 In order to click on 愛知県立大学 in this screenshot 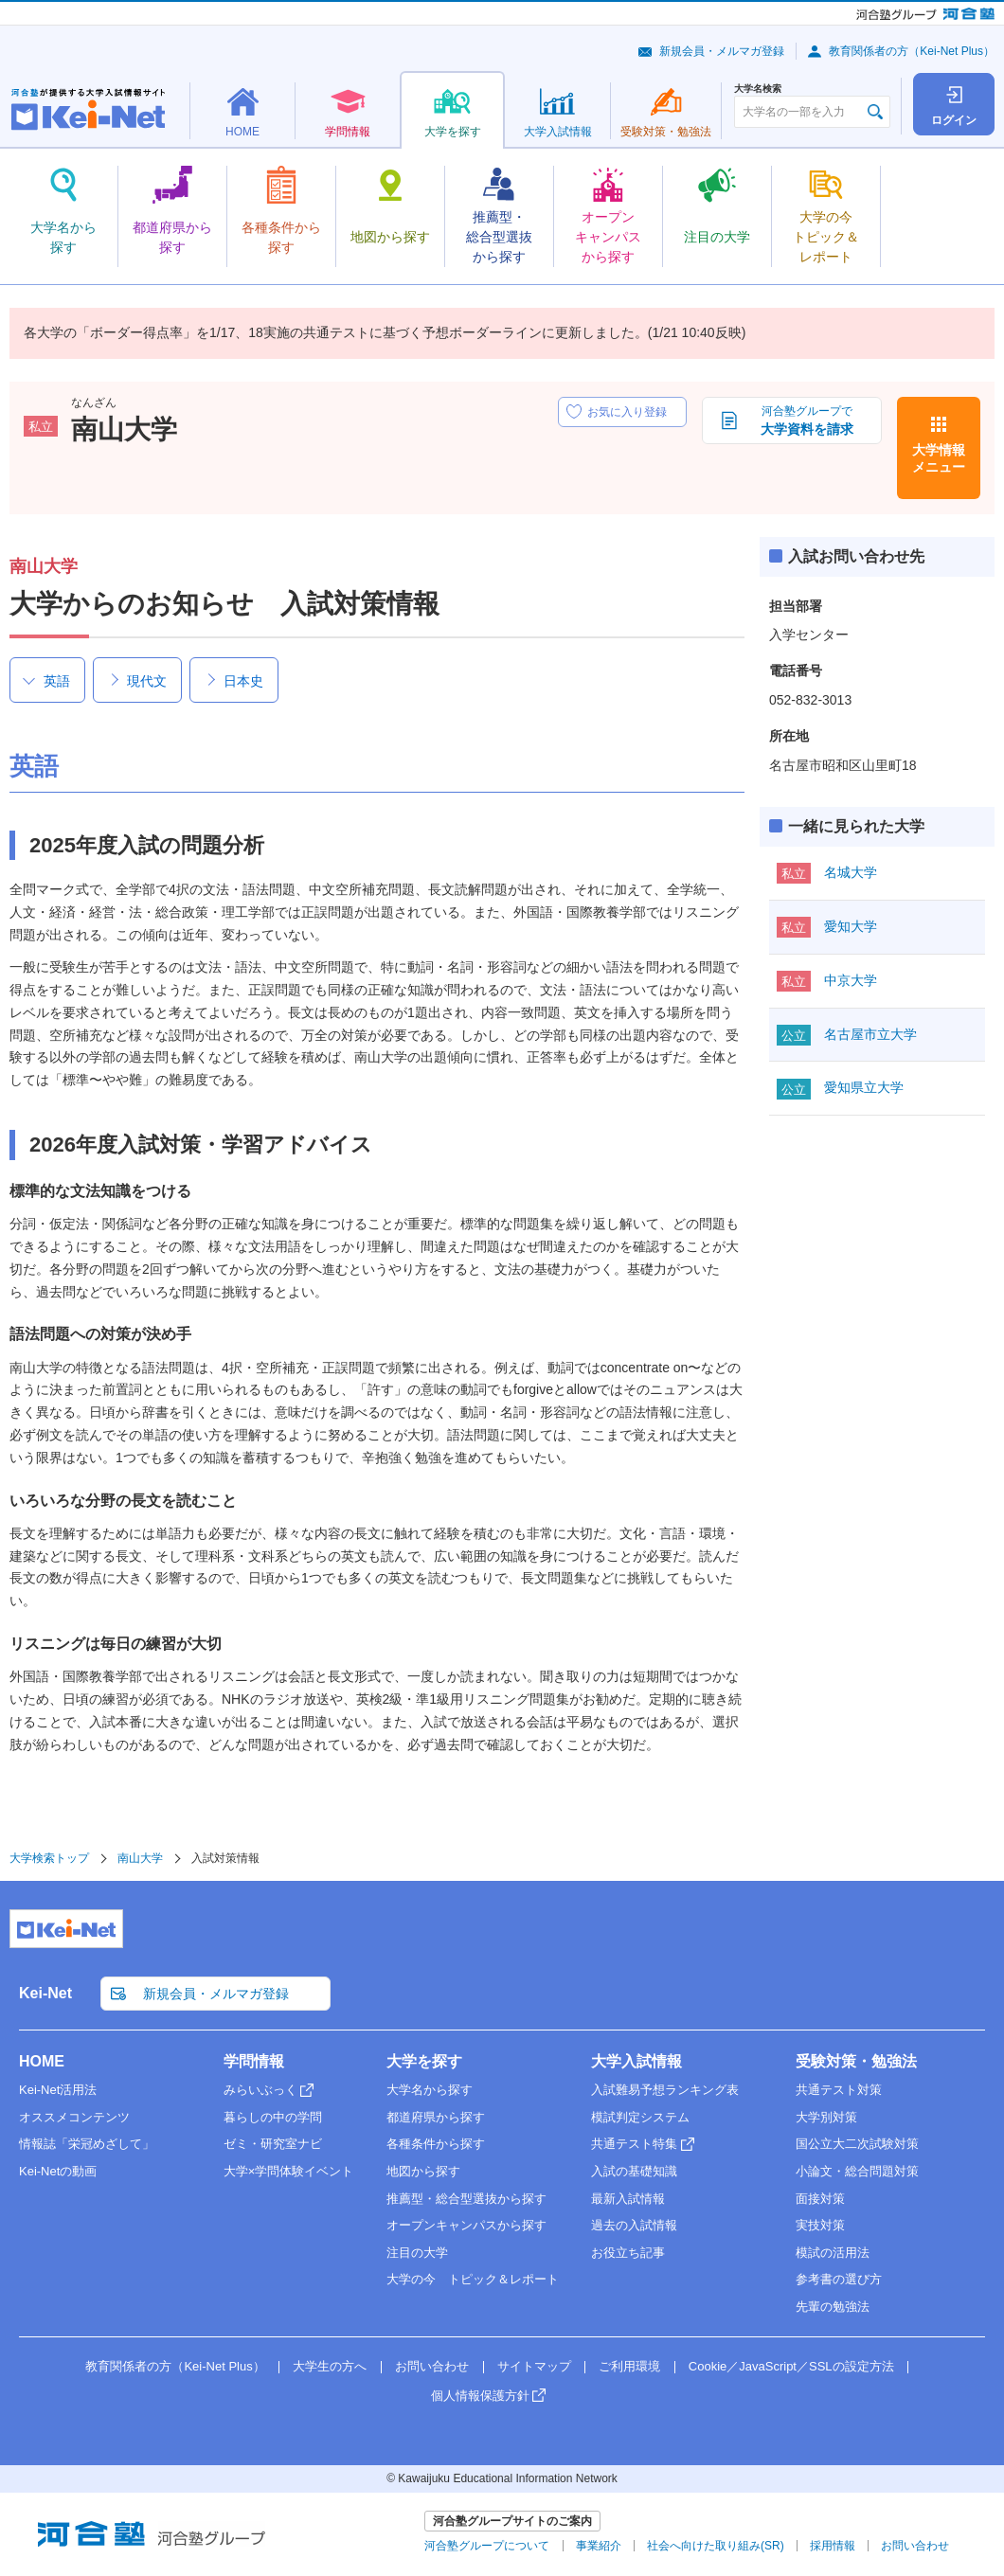, I will do `click(864, 1087)`.